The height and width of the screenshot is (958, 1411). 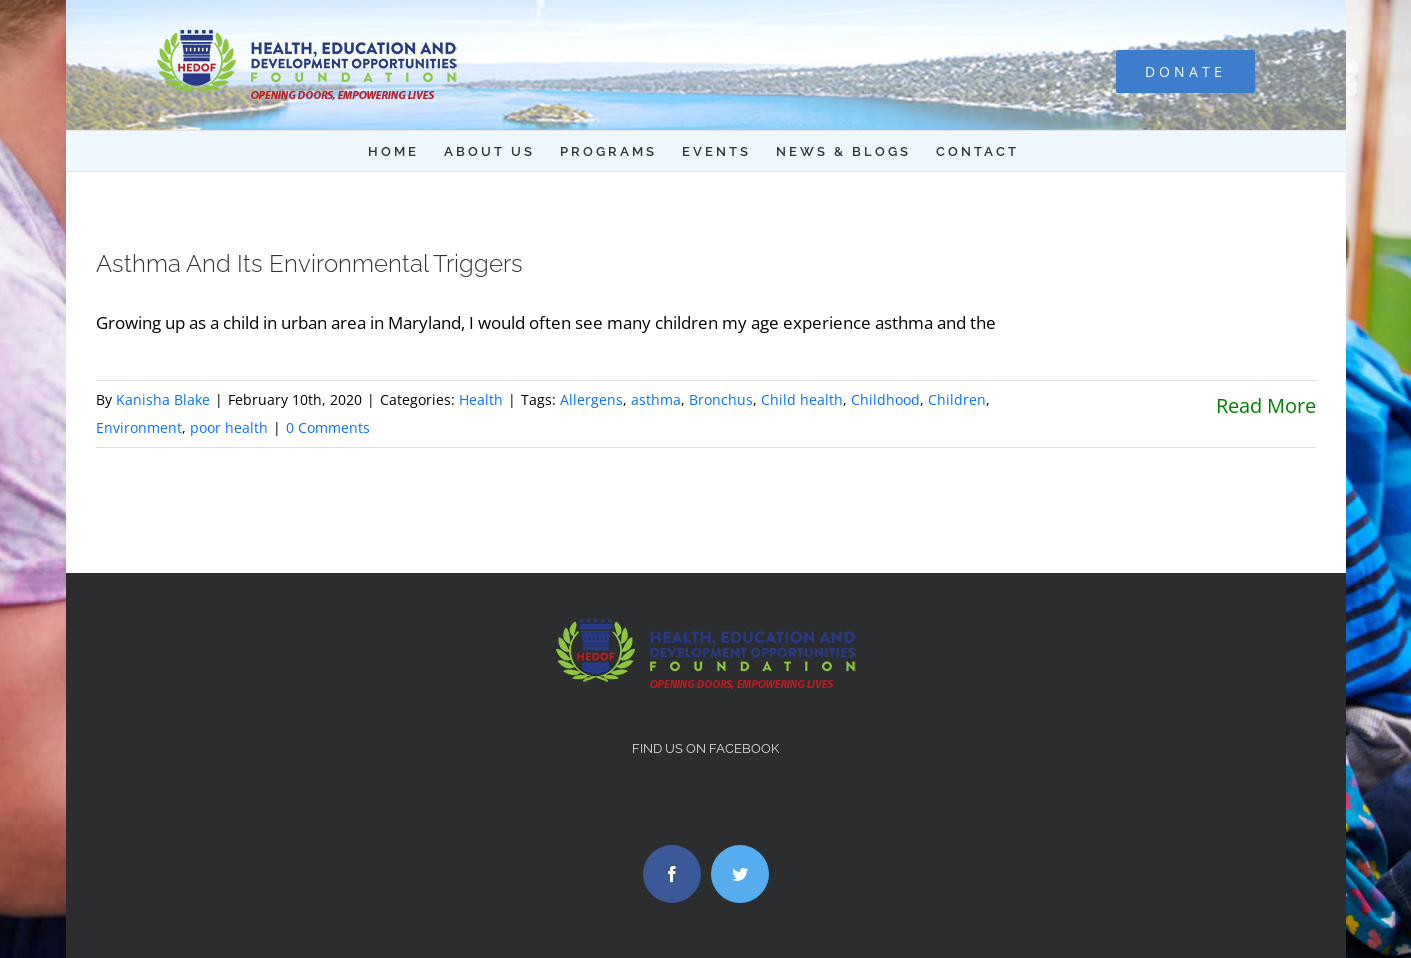 I want to click on Read More [More on Asthma And Its Environmental Triggers], so click(x=1266, y=405).